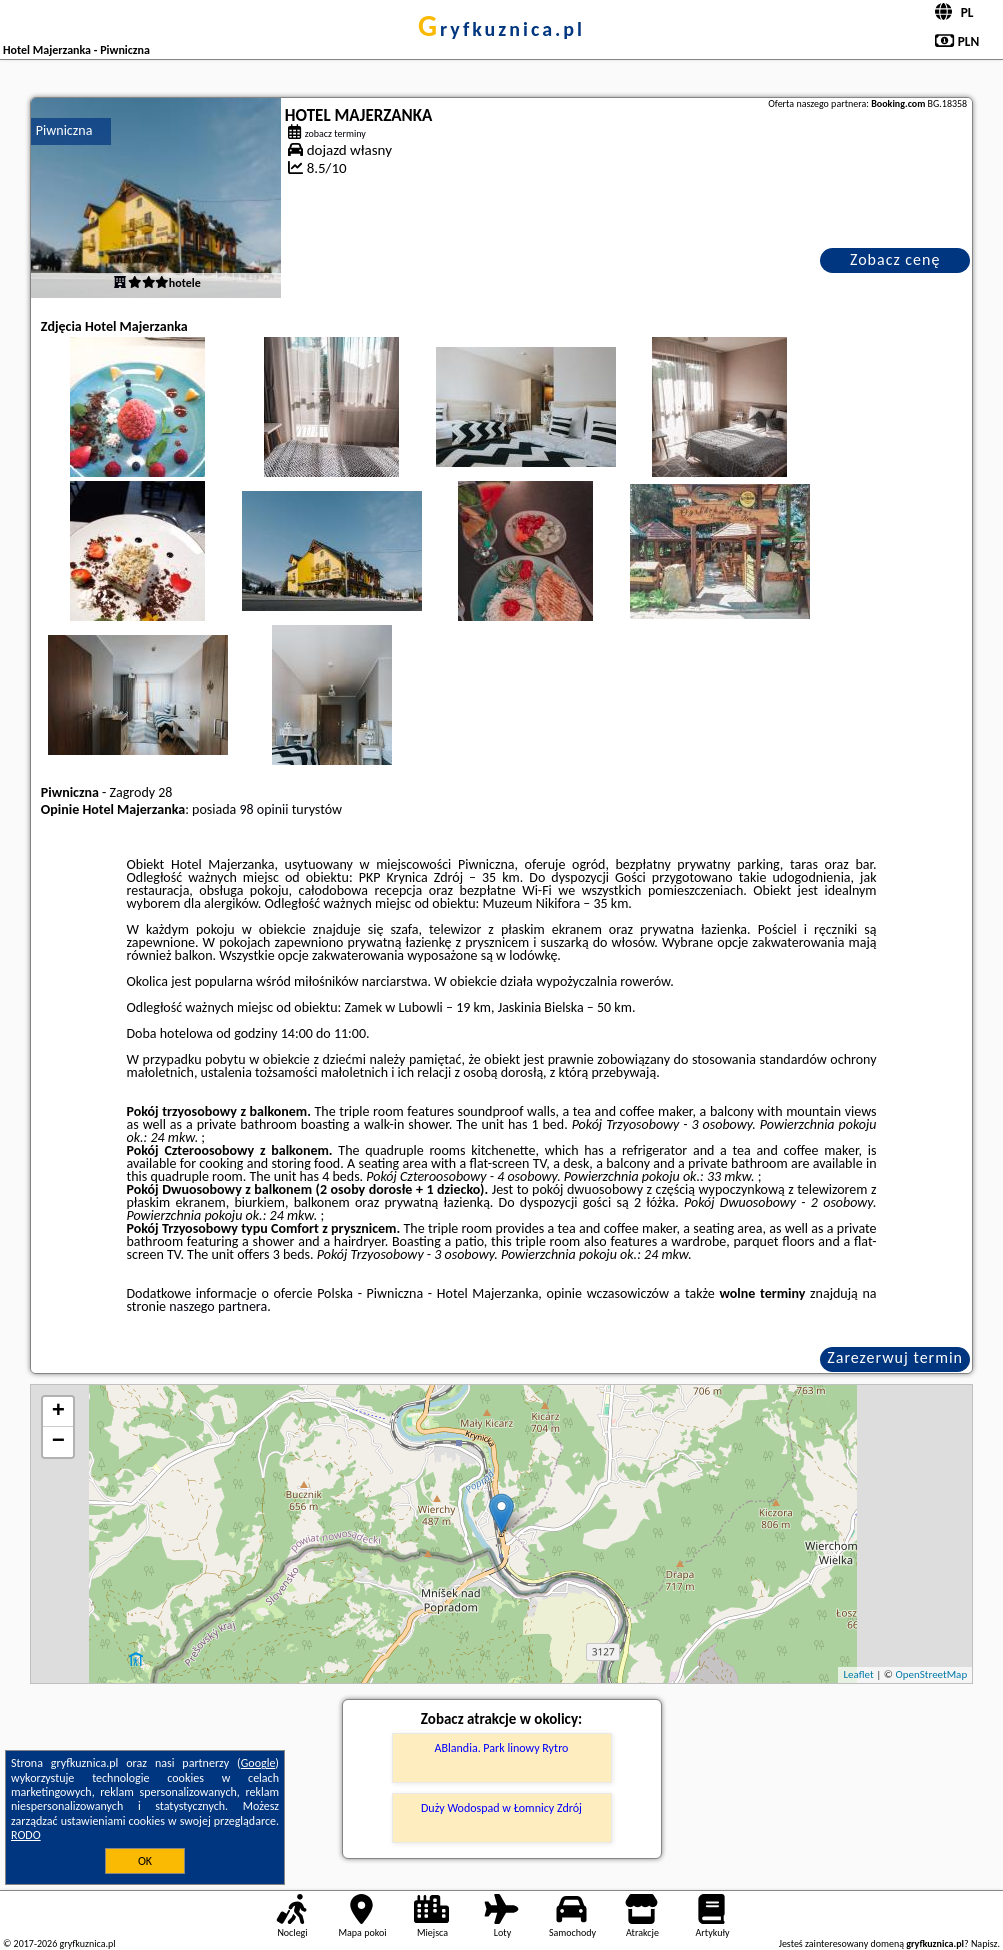 The height and width of the screenshot is (1950, 1003). Describe the element at coordinates (931, 1674) in the screenshot. I see `OpenStreetMap` at that location.